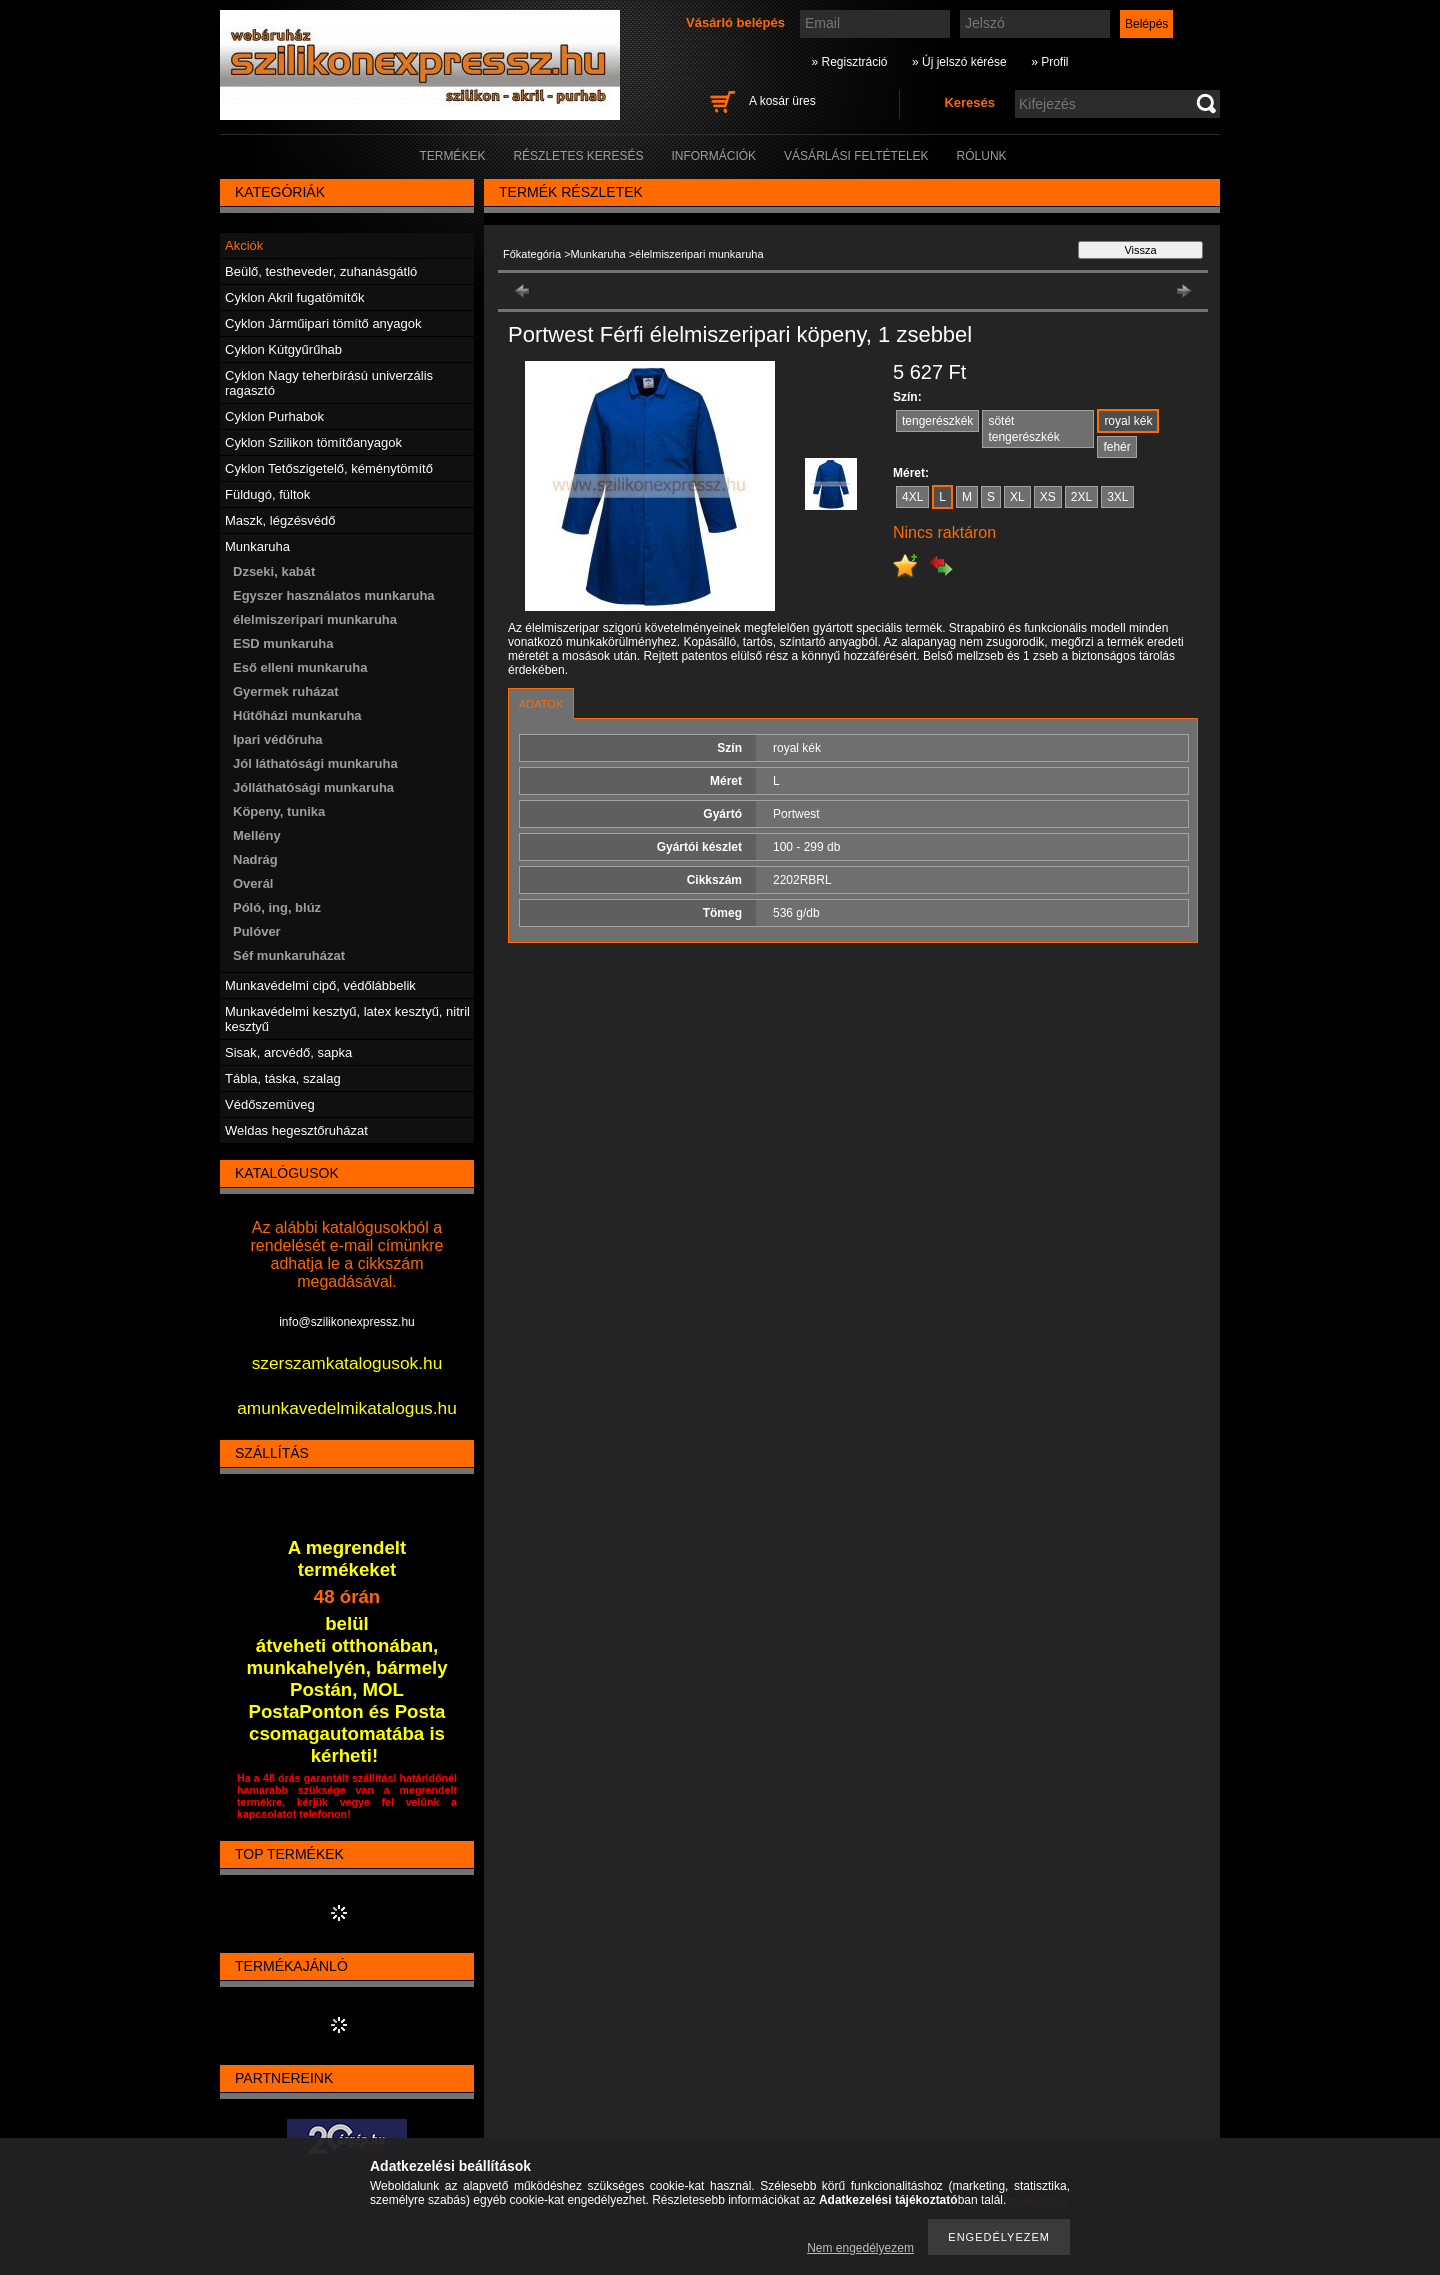 The height and width of the screenshot is (2275, 1440). I want to click on Cyklon Kútgyűrűhab, so click(283, 349).